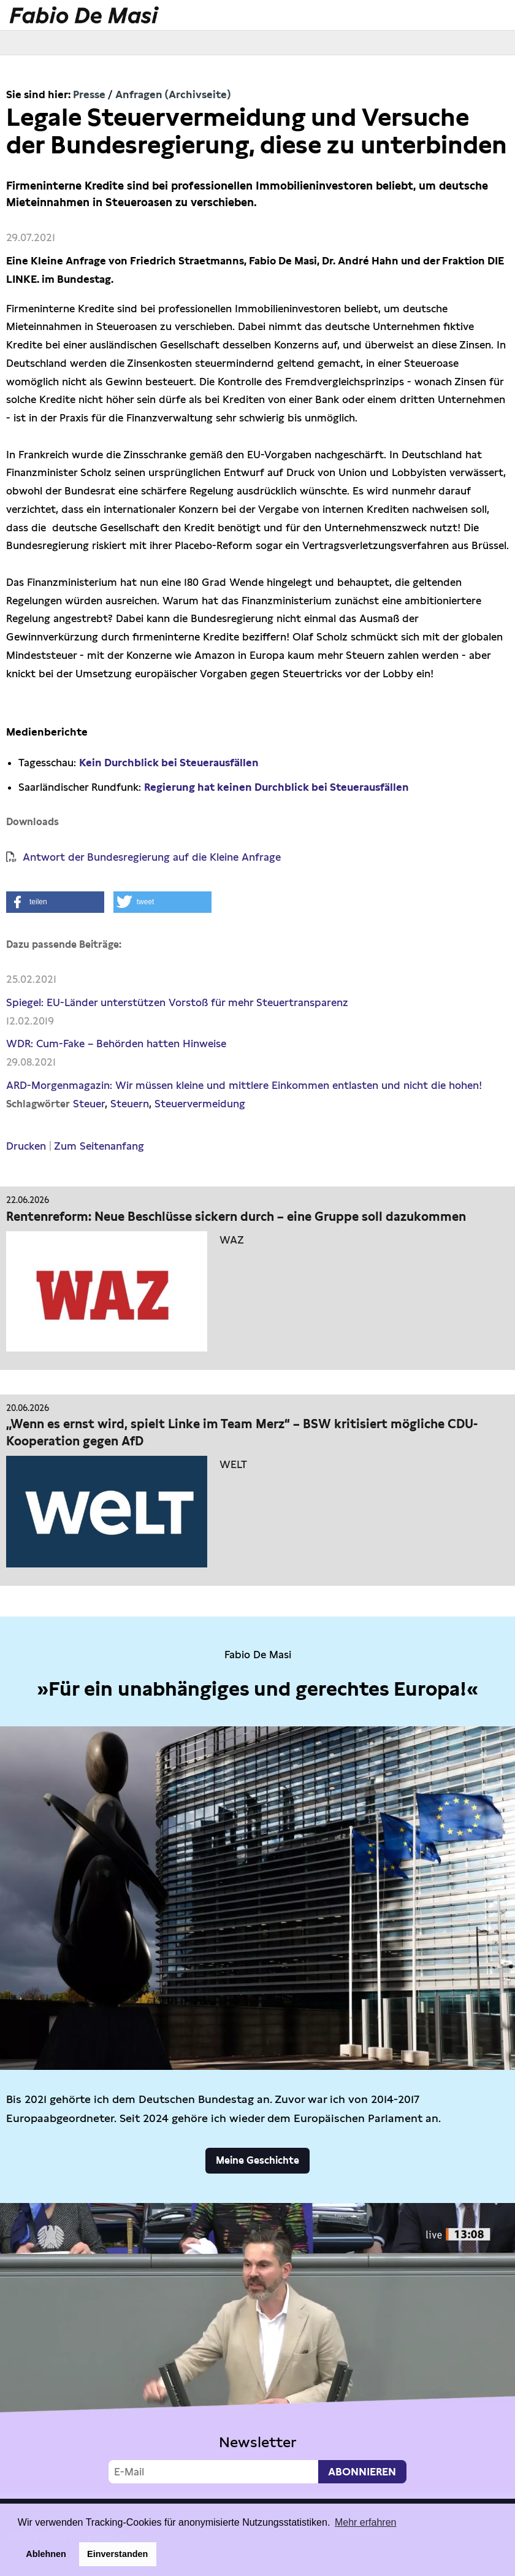 The width and height of the screenshot is (515, 2576). Describe the element at coordinates (99, 1146) in the screenshot. I see `Zum Seitenanfang` at that location.